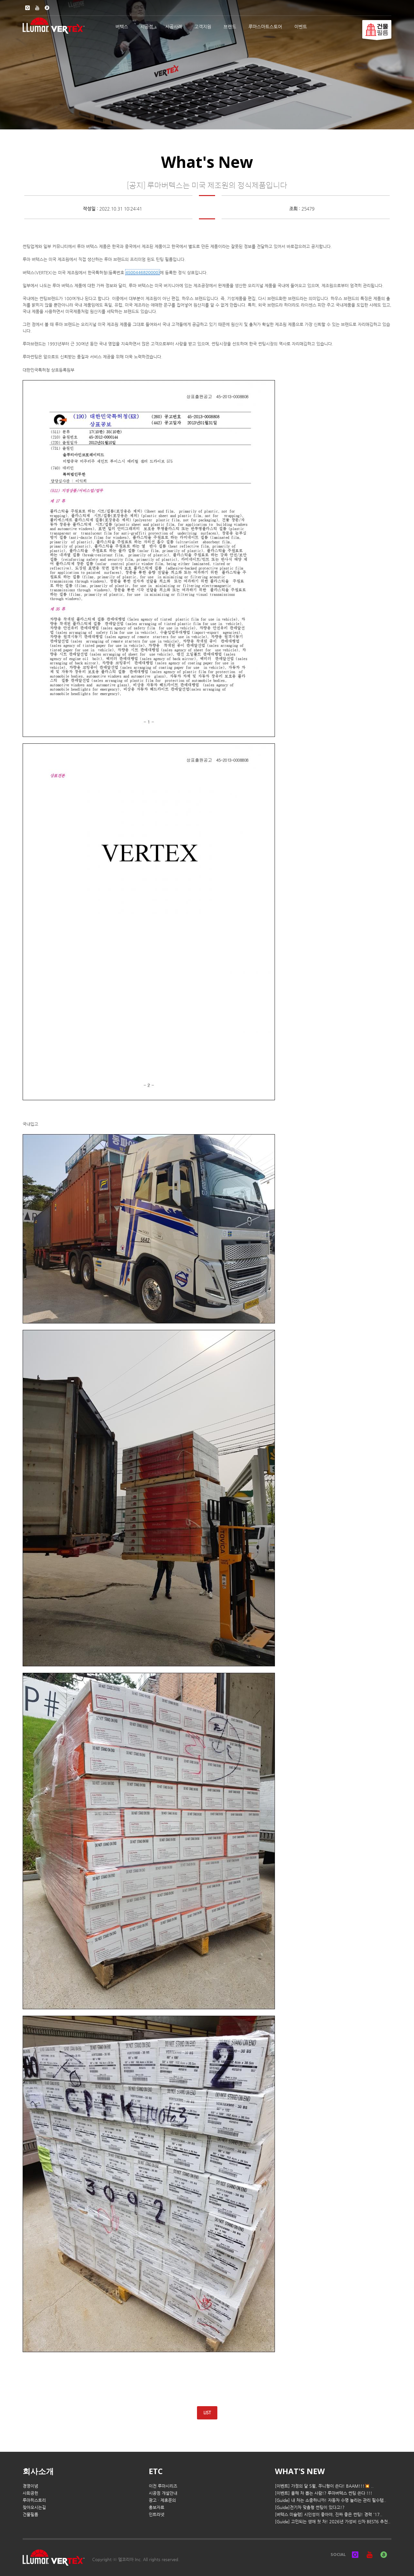 The image size is (414, 2576). What do you see at coordinates (34, 2500) in the screenshot?
I see `루마히스토리` at bounding box center [34, 2500].